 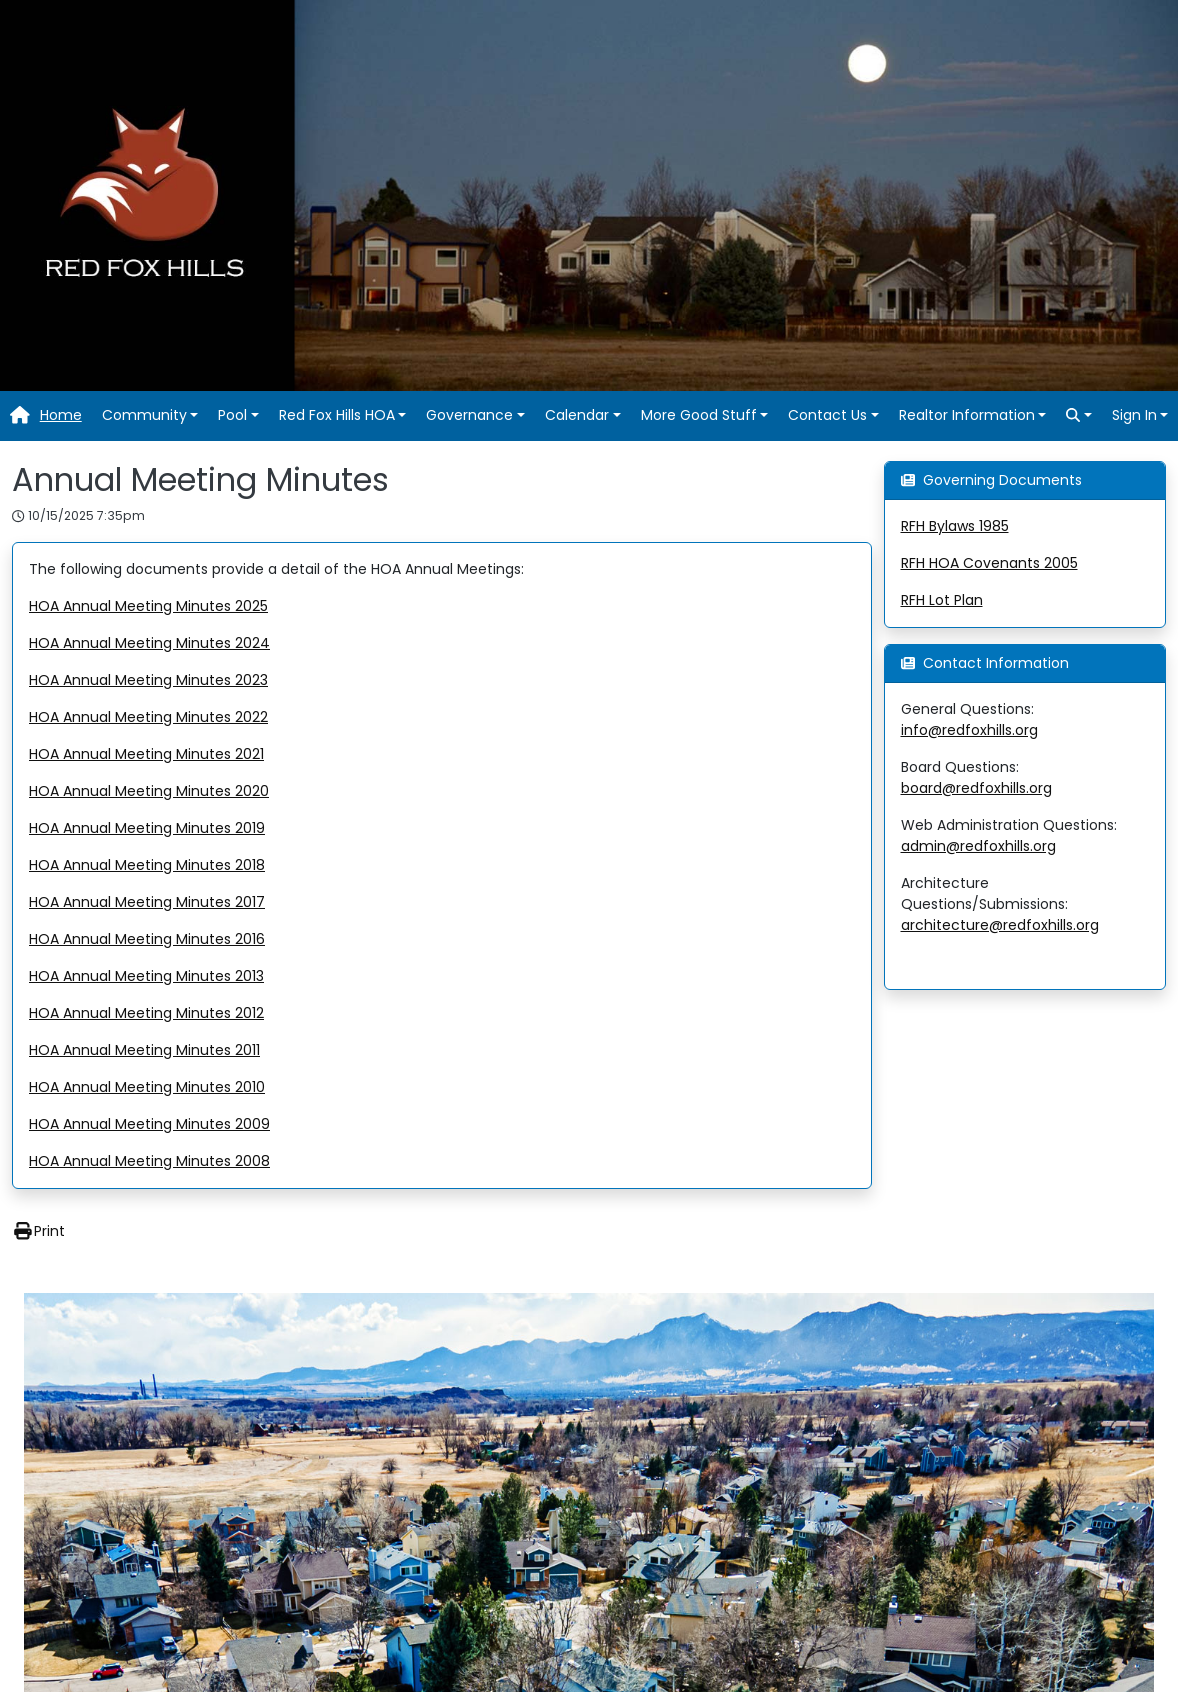 What do you see at coordinates (146, 754) in the screenshot?
I see `HOA Annual Meeting Minutes 2021` at bounding box center [146, 754].